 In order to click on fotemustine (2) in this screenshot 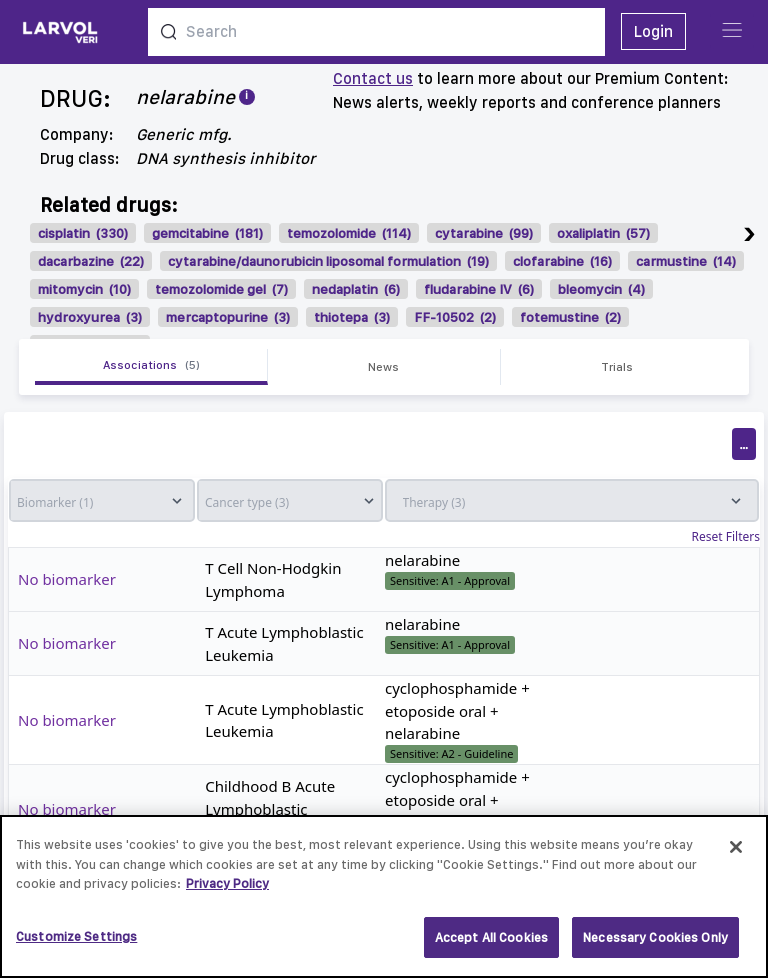, I will do `click(570, 317)`.